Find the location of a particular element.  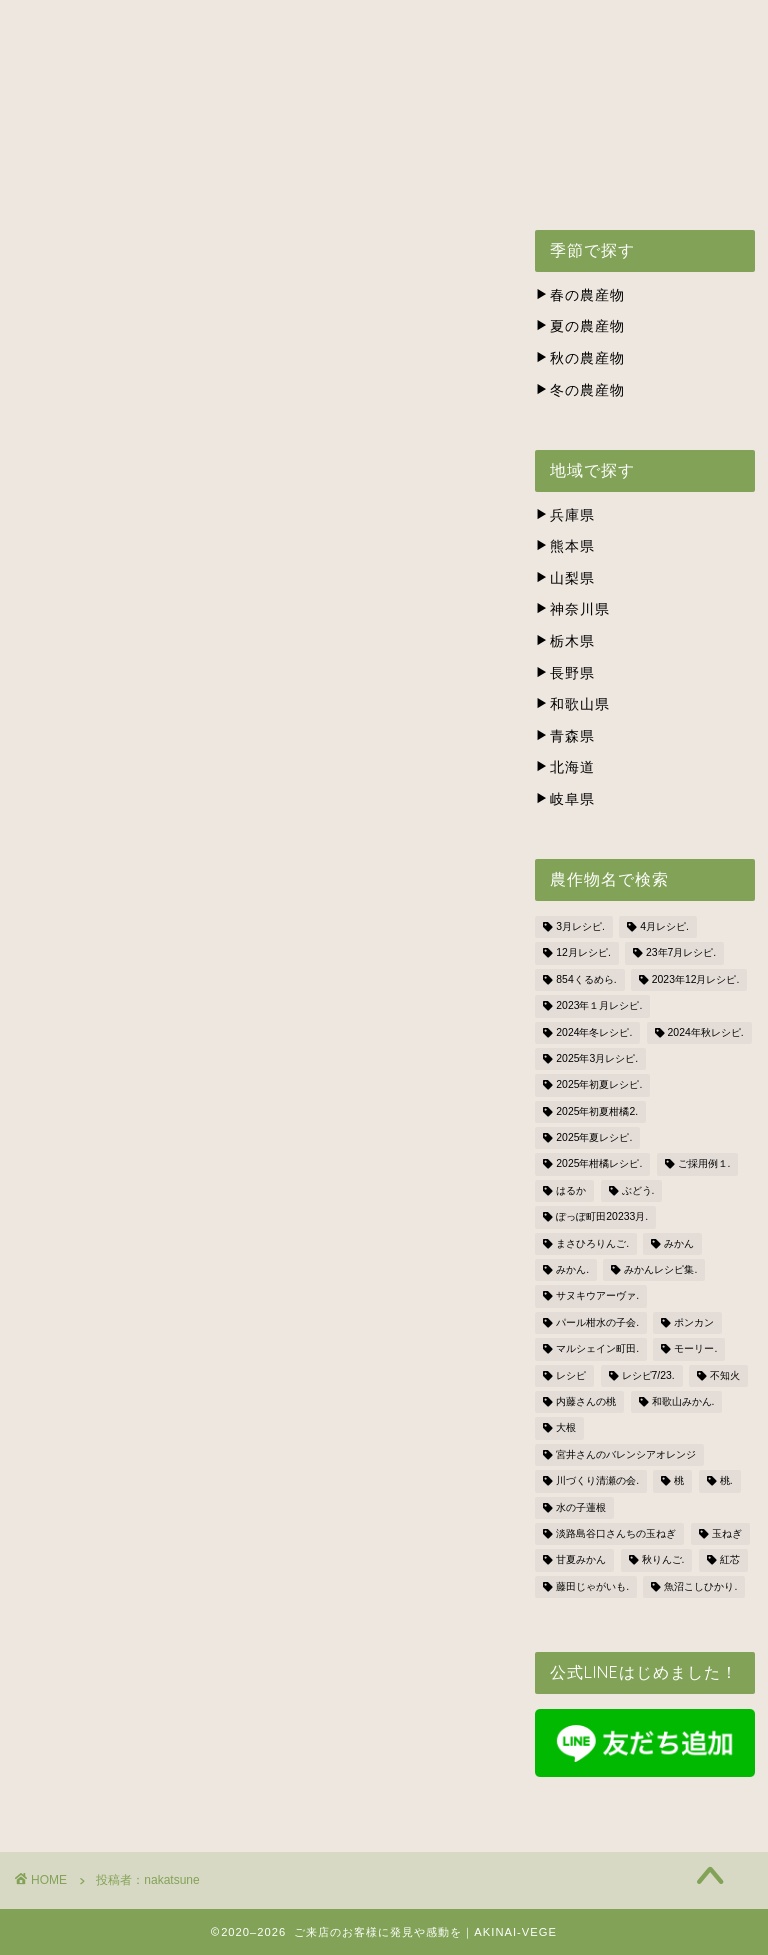

藤田じゃがいも. [藤田じゃがいも. (4個の項目)] is located at coordinates (592, 1586).